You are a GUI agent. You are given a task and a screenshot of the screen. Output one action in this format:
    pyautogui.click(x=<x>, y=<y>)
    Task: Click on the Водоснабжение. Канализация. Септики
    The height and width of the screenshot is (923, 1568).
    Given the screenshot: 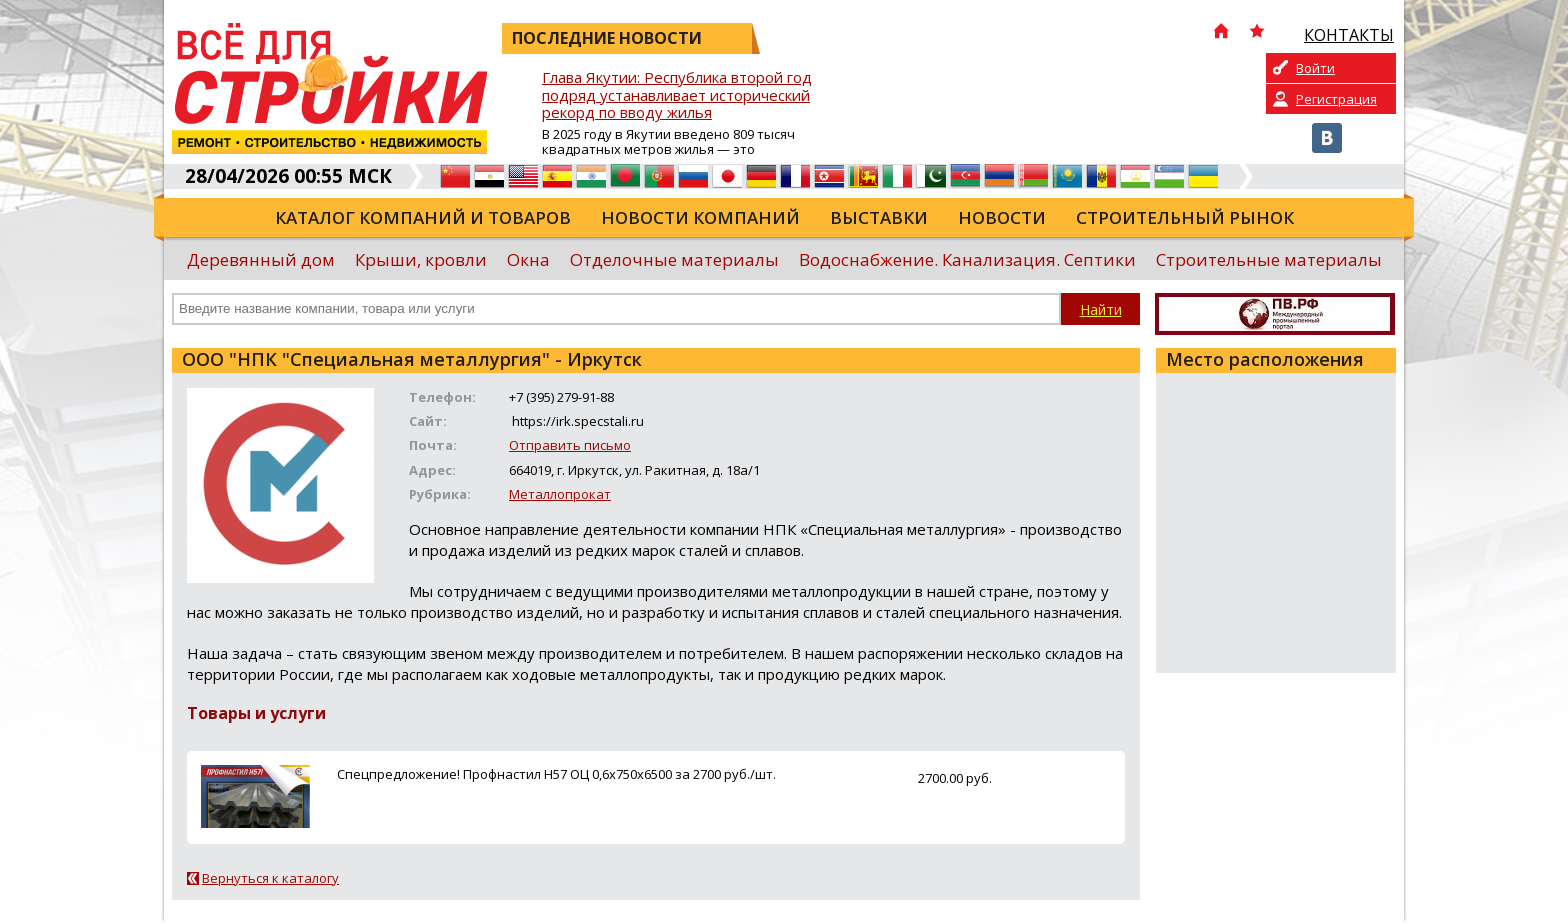 What is the action you would take?
    pyautogui.click(x=967, y=259)
    